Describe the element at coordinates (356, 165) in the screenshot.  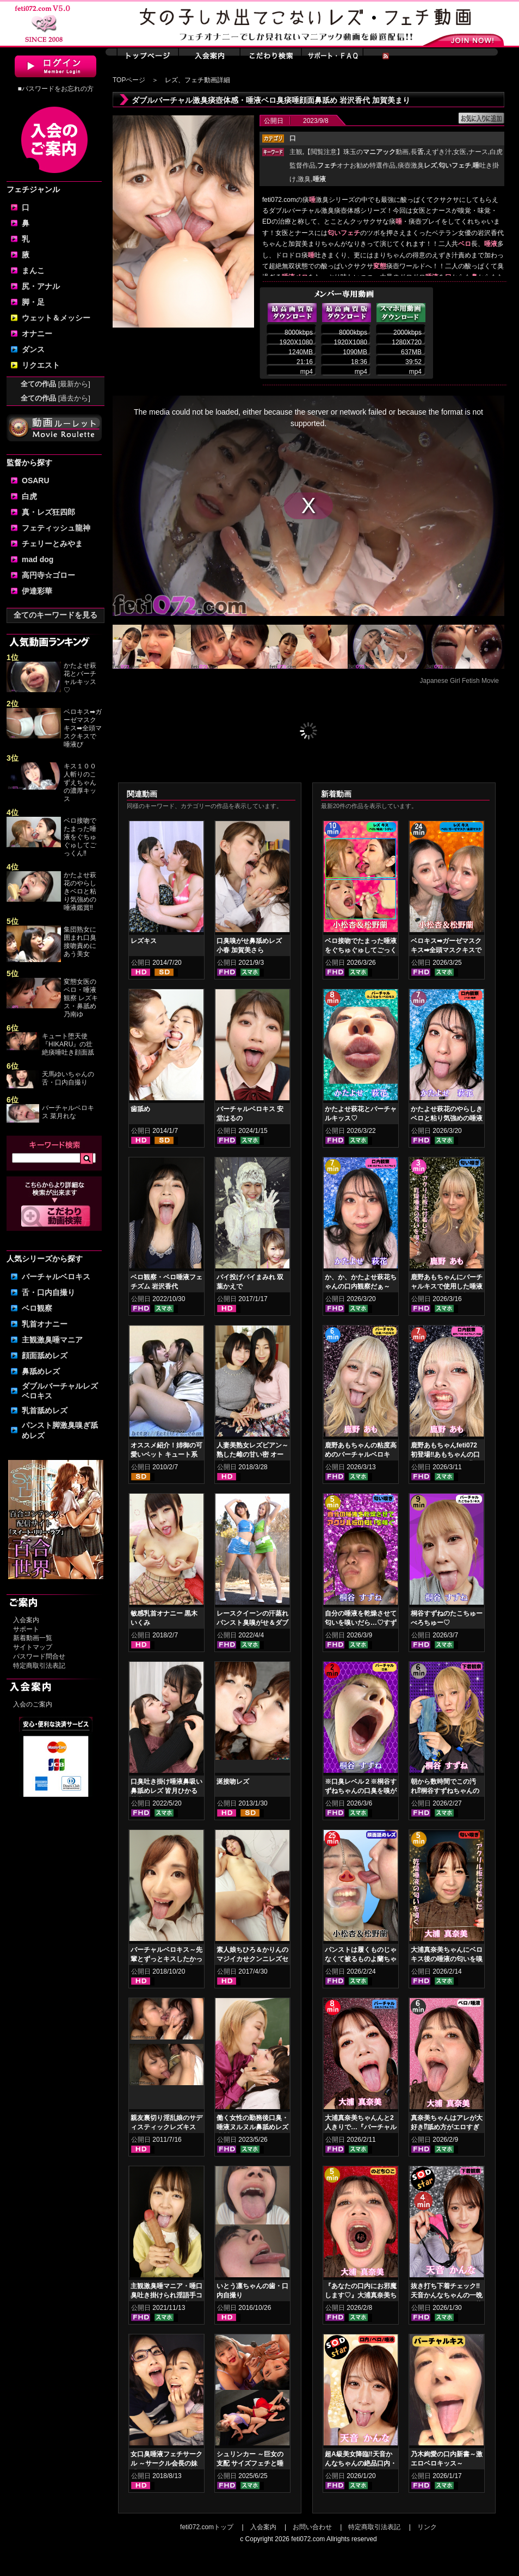
I see `オナお勧め特選作品` at that location.